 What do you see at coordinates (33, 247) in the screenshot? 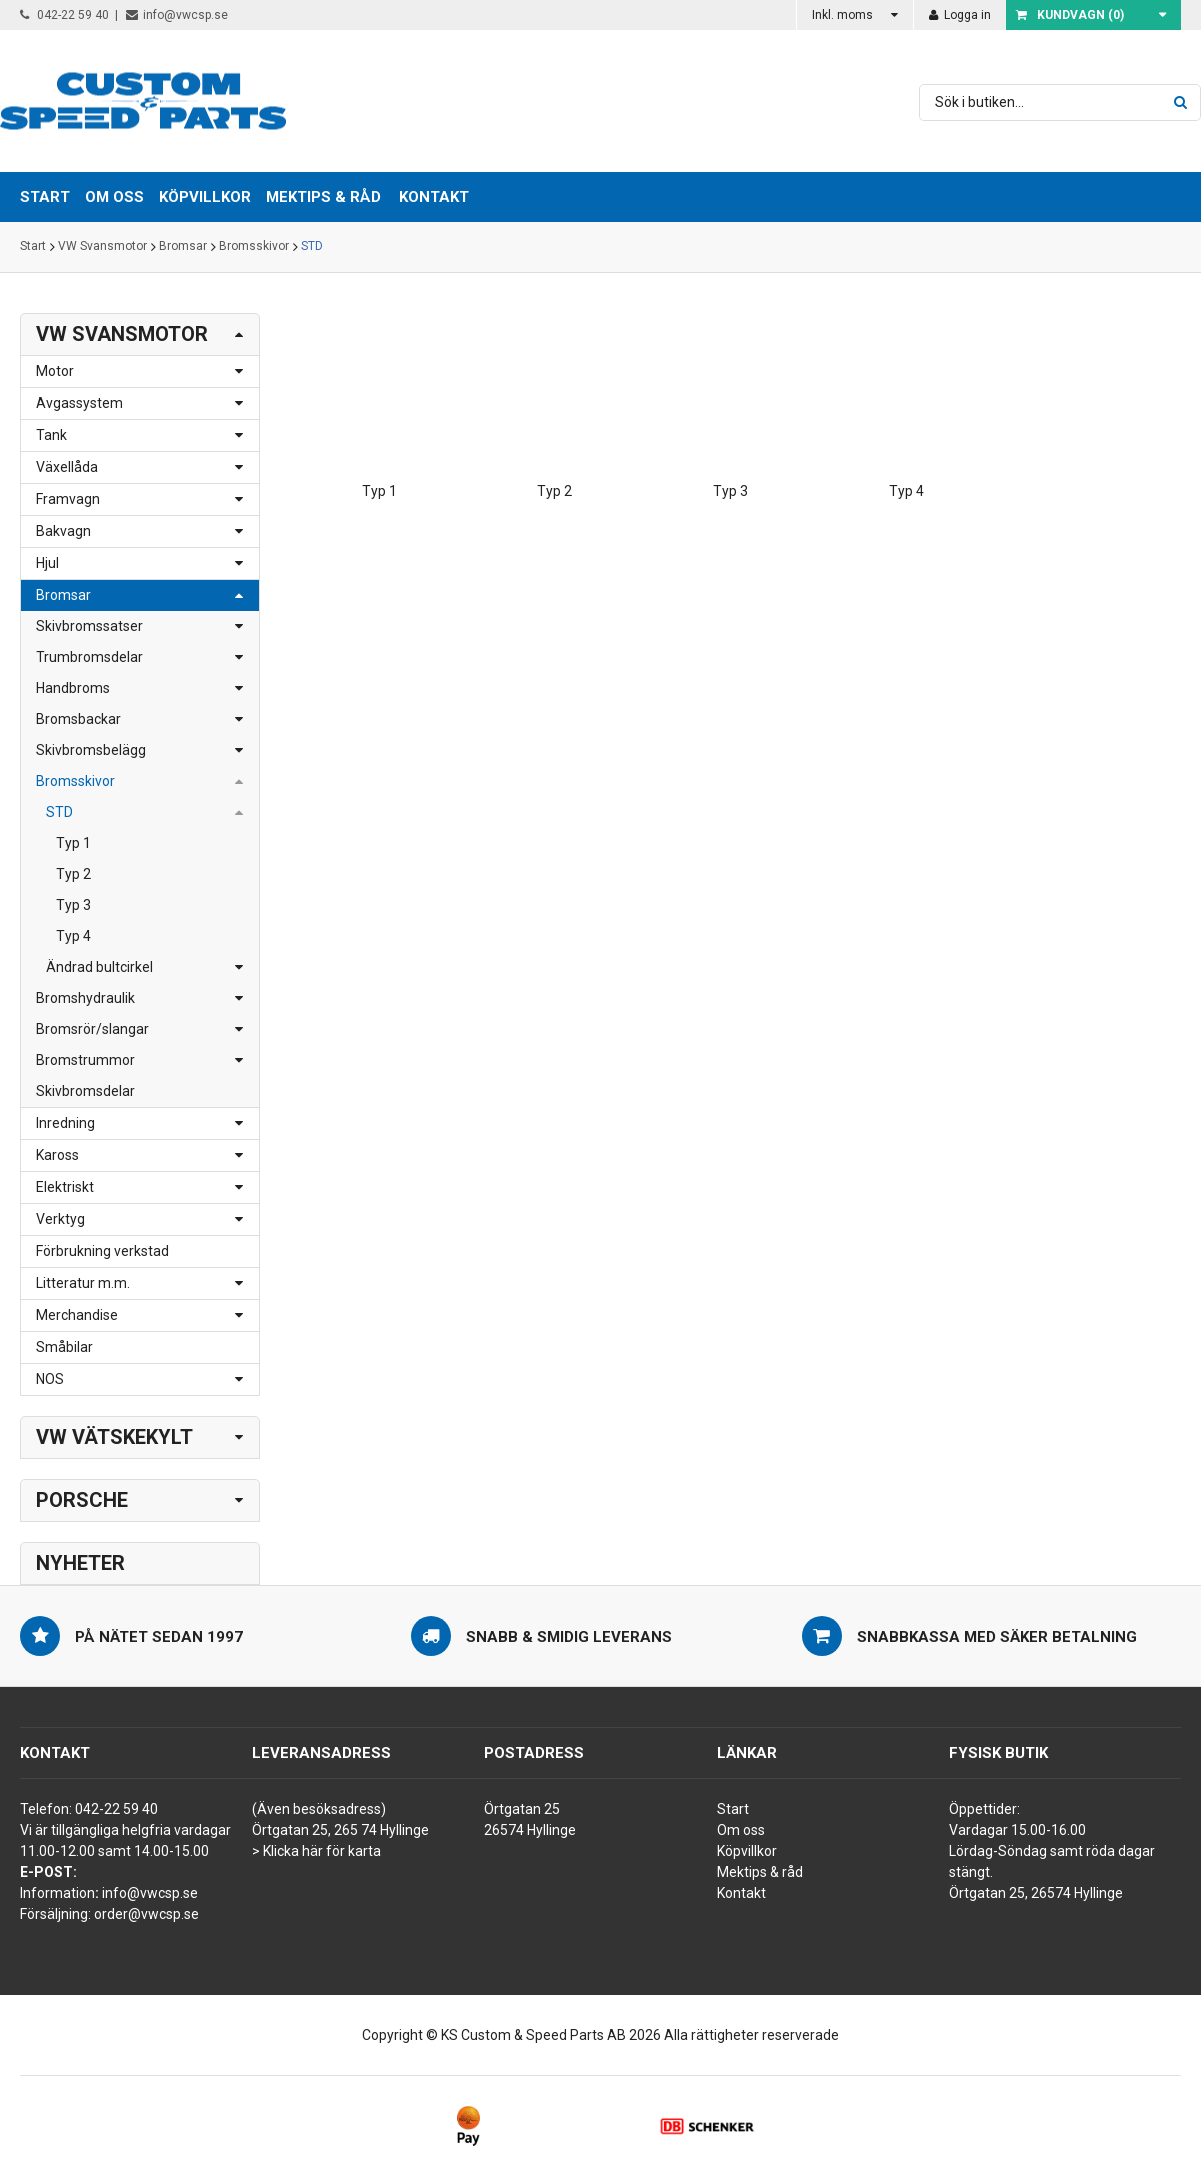
I see `Start` at bounding box center [33, 247].